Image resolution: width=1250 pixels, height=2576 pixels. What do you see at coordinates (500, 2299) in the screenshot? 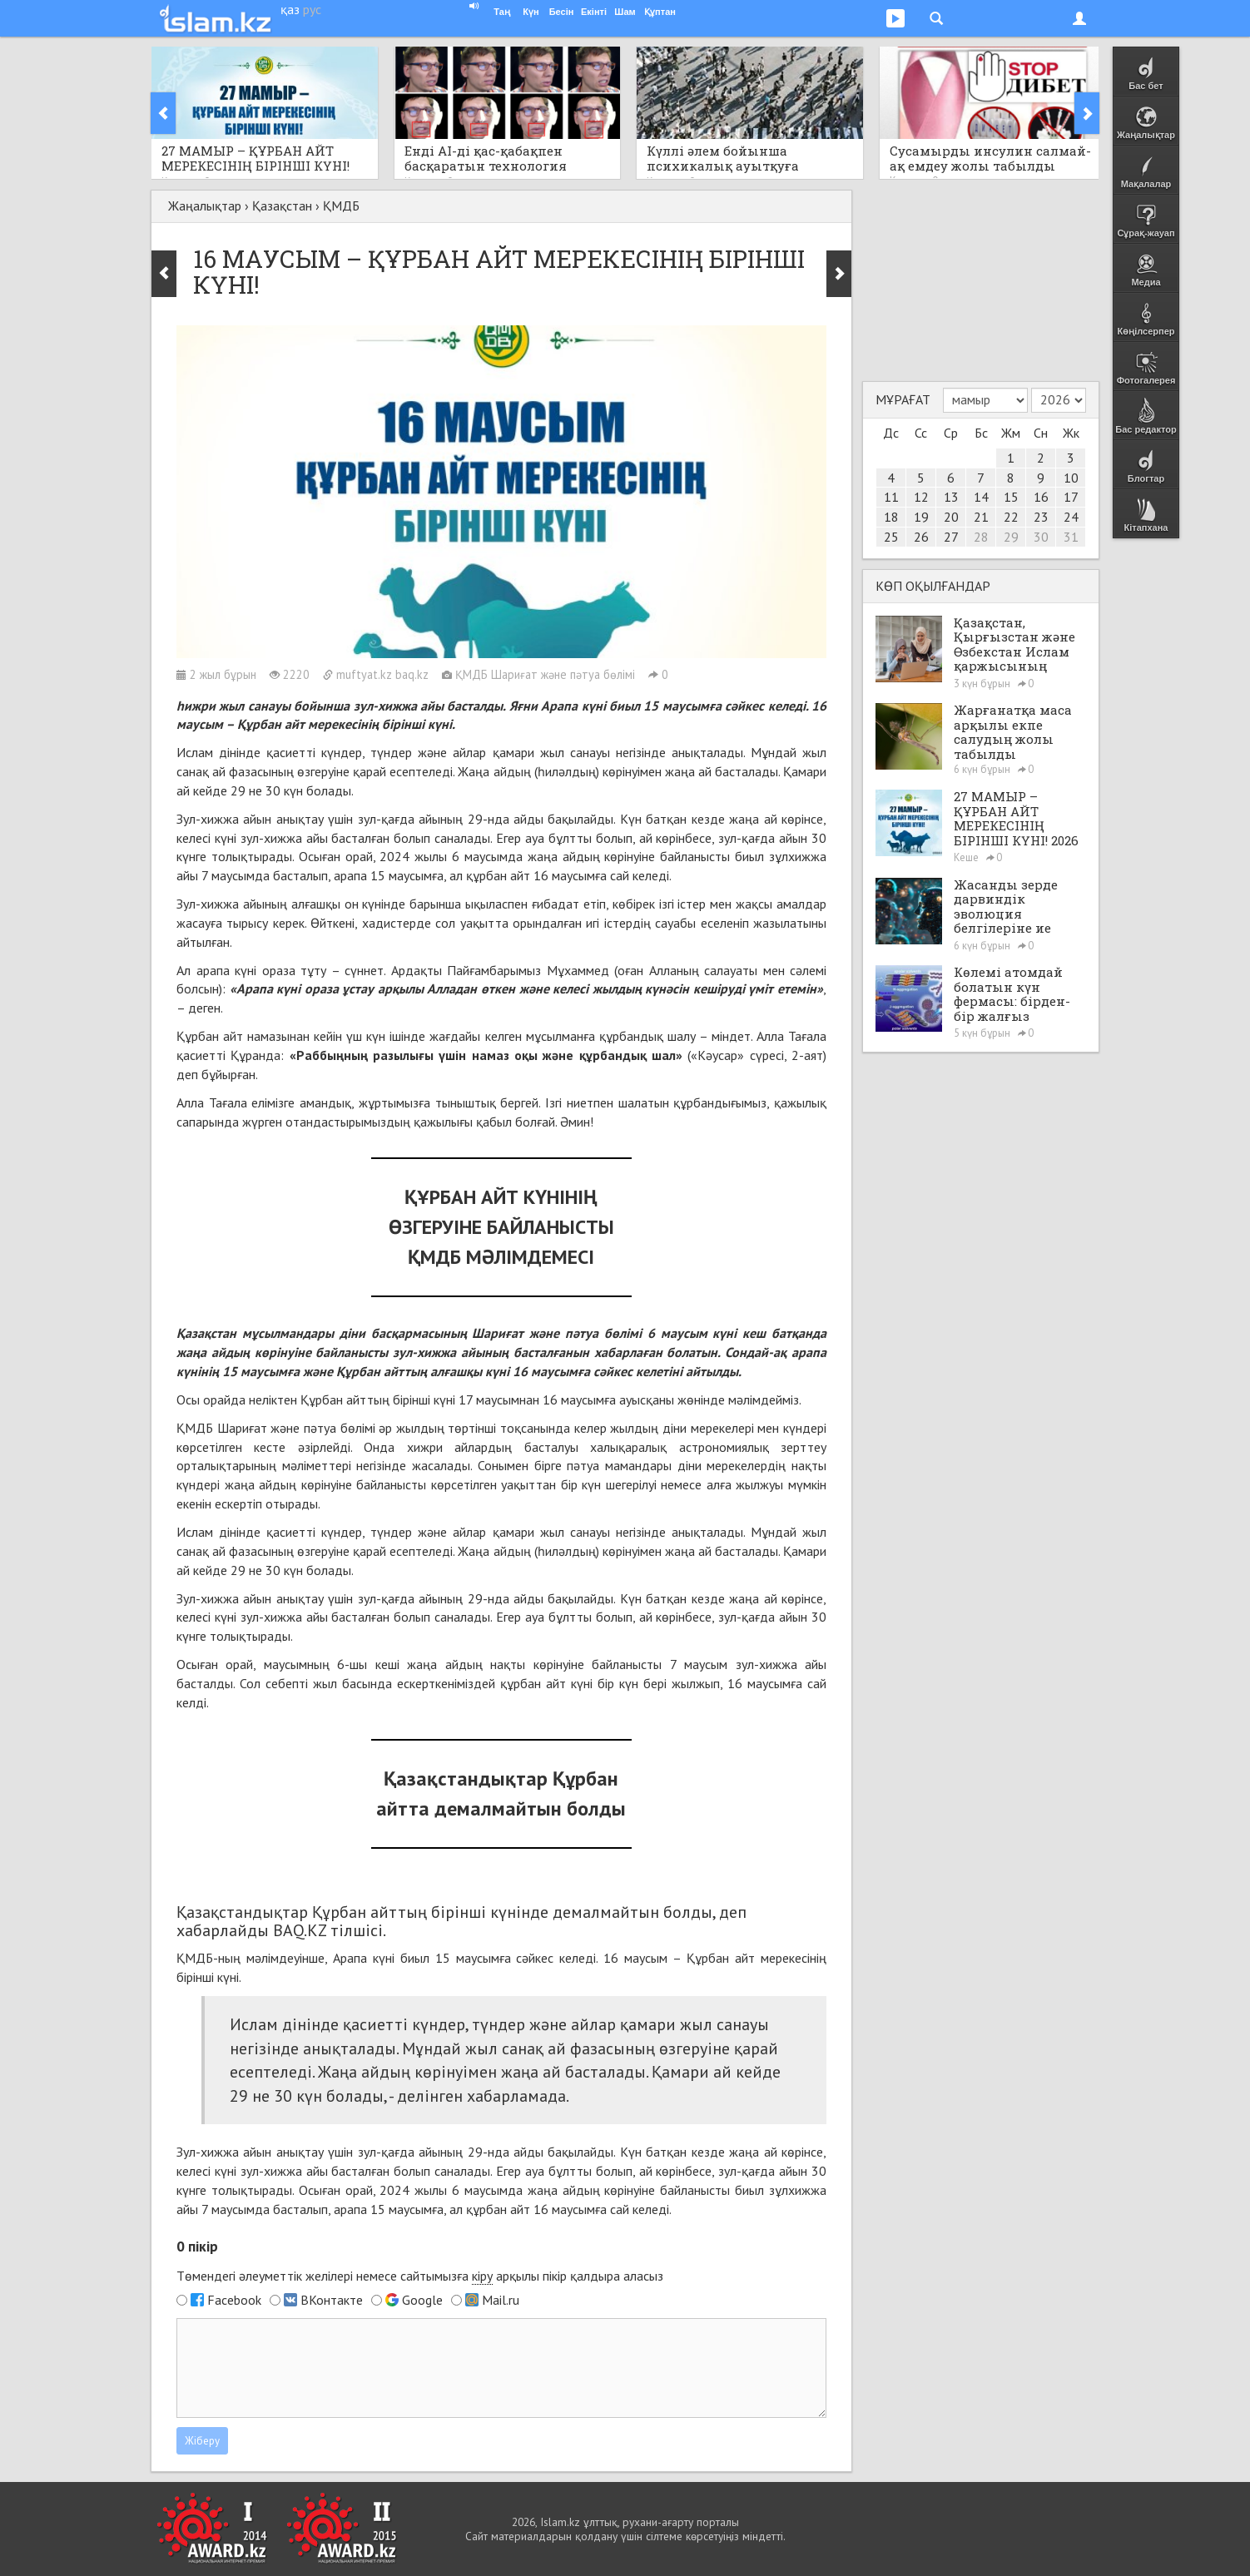
I see `Mail.ru` at bounding box center [500, 2299].